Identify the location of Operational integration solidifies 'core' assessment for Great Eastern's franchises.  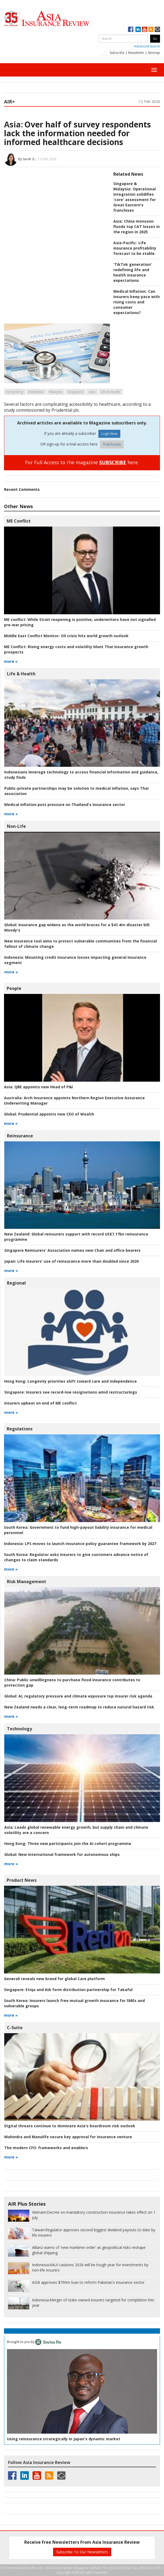
(134, 199).